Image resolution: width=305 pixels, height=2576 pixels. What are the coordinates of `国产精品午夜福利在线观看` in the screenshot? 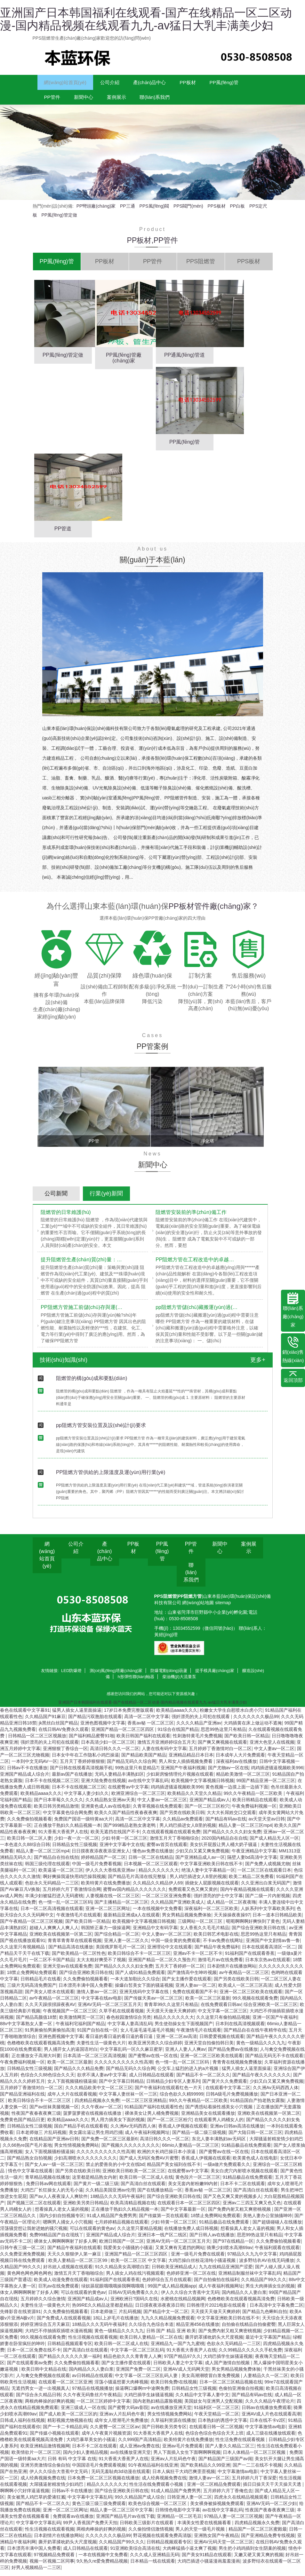 It's located at (74, 2252).